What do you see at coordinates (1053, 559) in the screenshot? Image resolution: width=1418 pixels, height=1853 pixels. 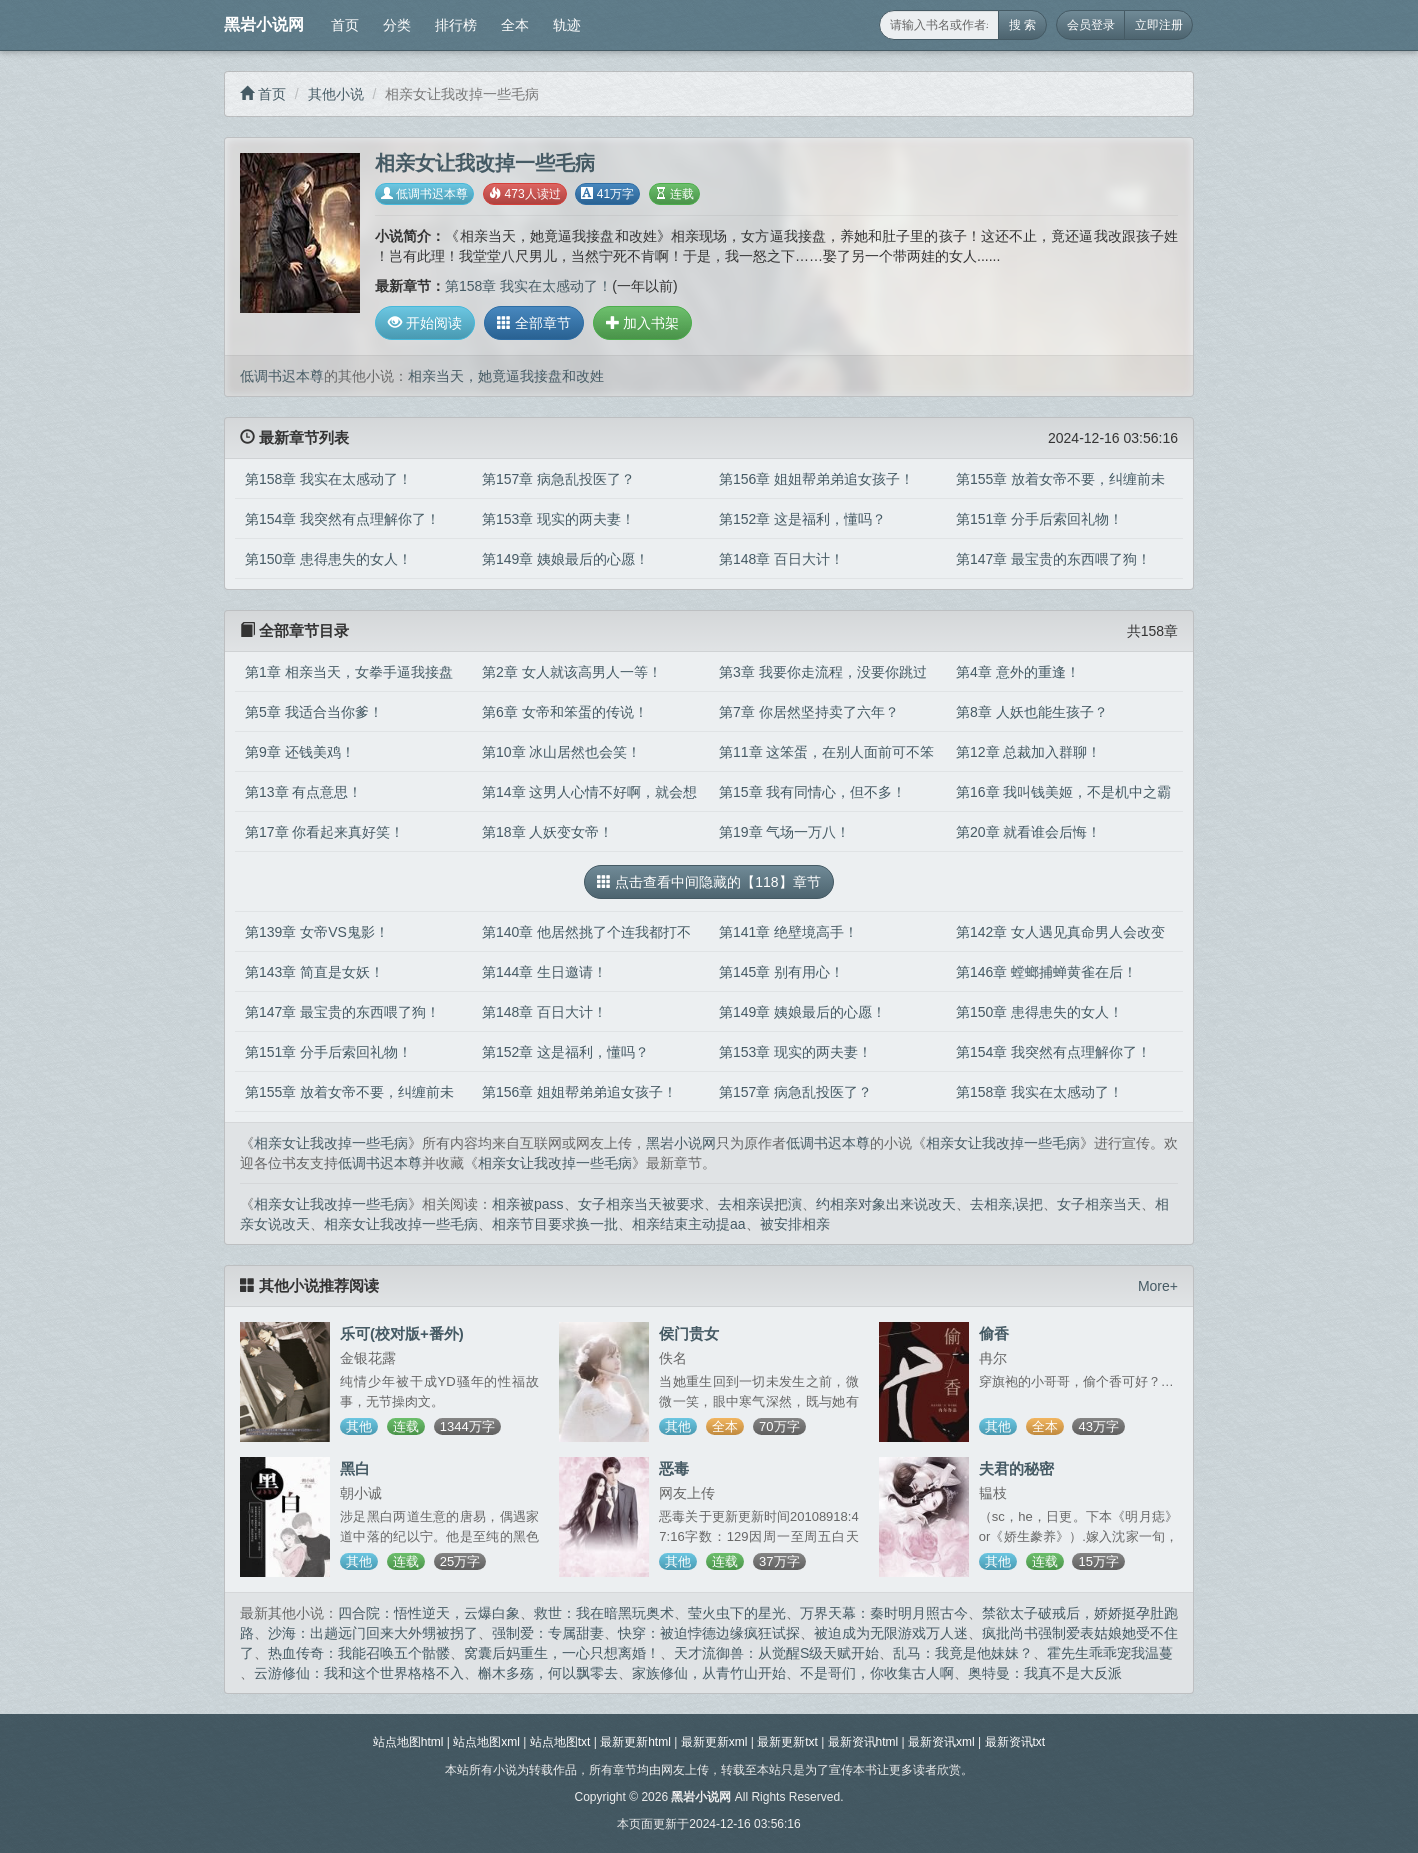 I see `第147章 最宝贵的东西喂了狗！` at bounding box center [1053, 559].